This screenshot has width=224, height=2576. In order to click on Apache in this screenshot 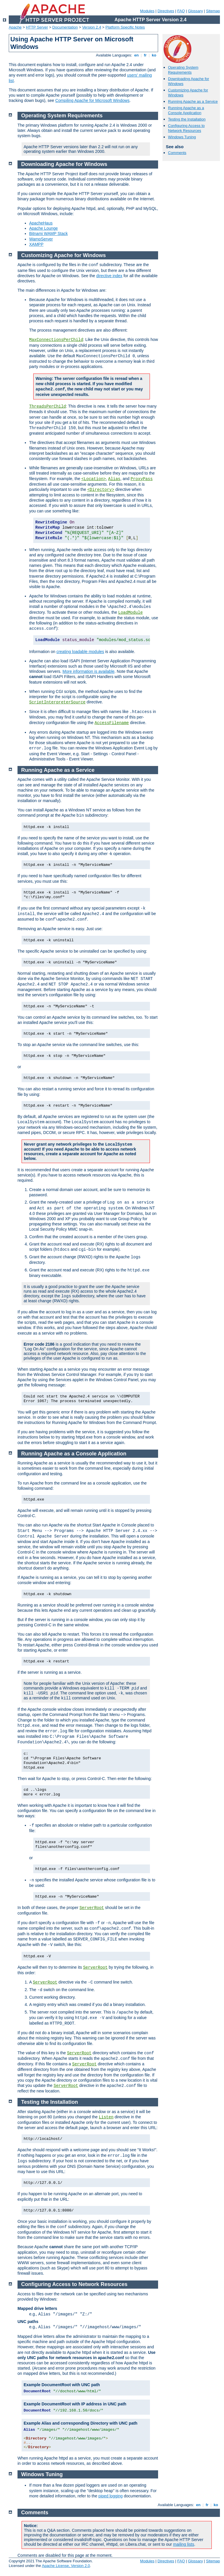, I will do `click(15, 27)`.